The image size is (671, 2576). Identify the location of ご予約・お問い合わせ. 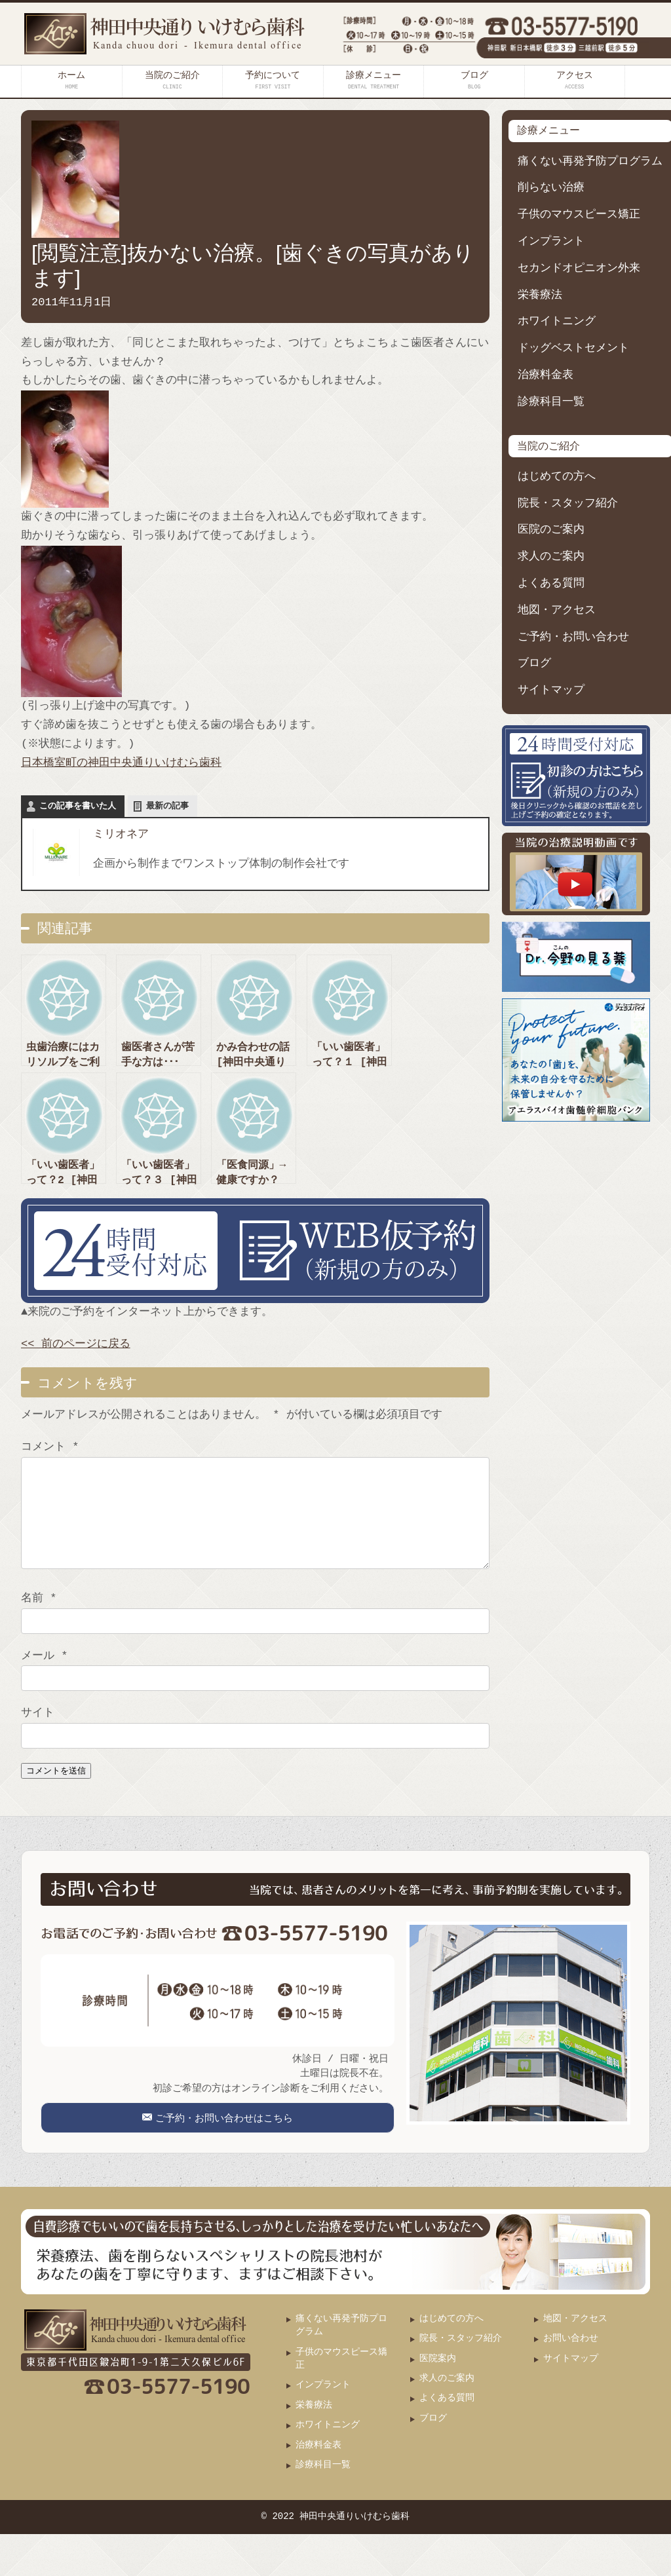
(573, 637).